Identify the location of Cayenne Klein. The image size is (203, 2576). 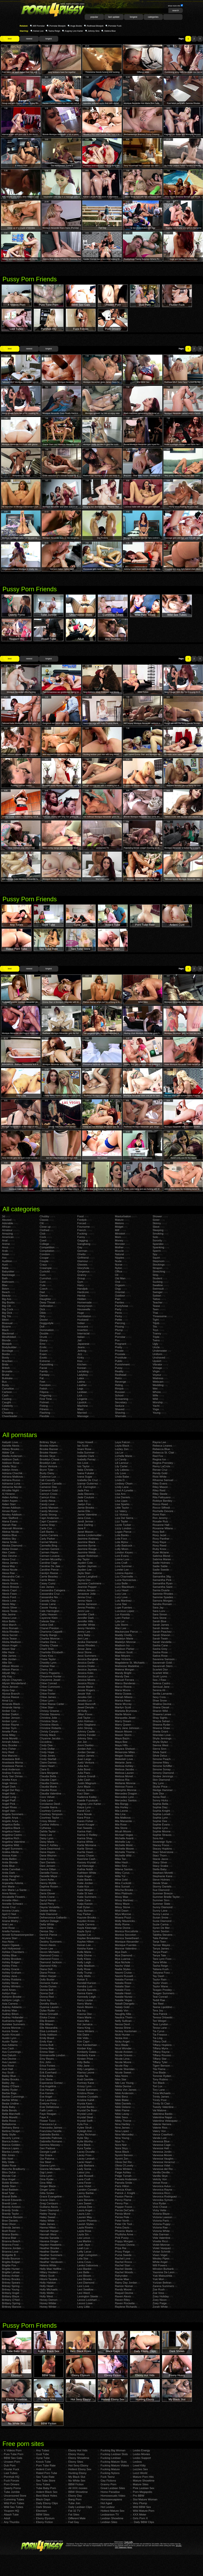
(49, 1617).